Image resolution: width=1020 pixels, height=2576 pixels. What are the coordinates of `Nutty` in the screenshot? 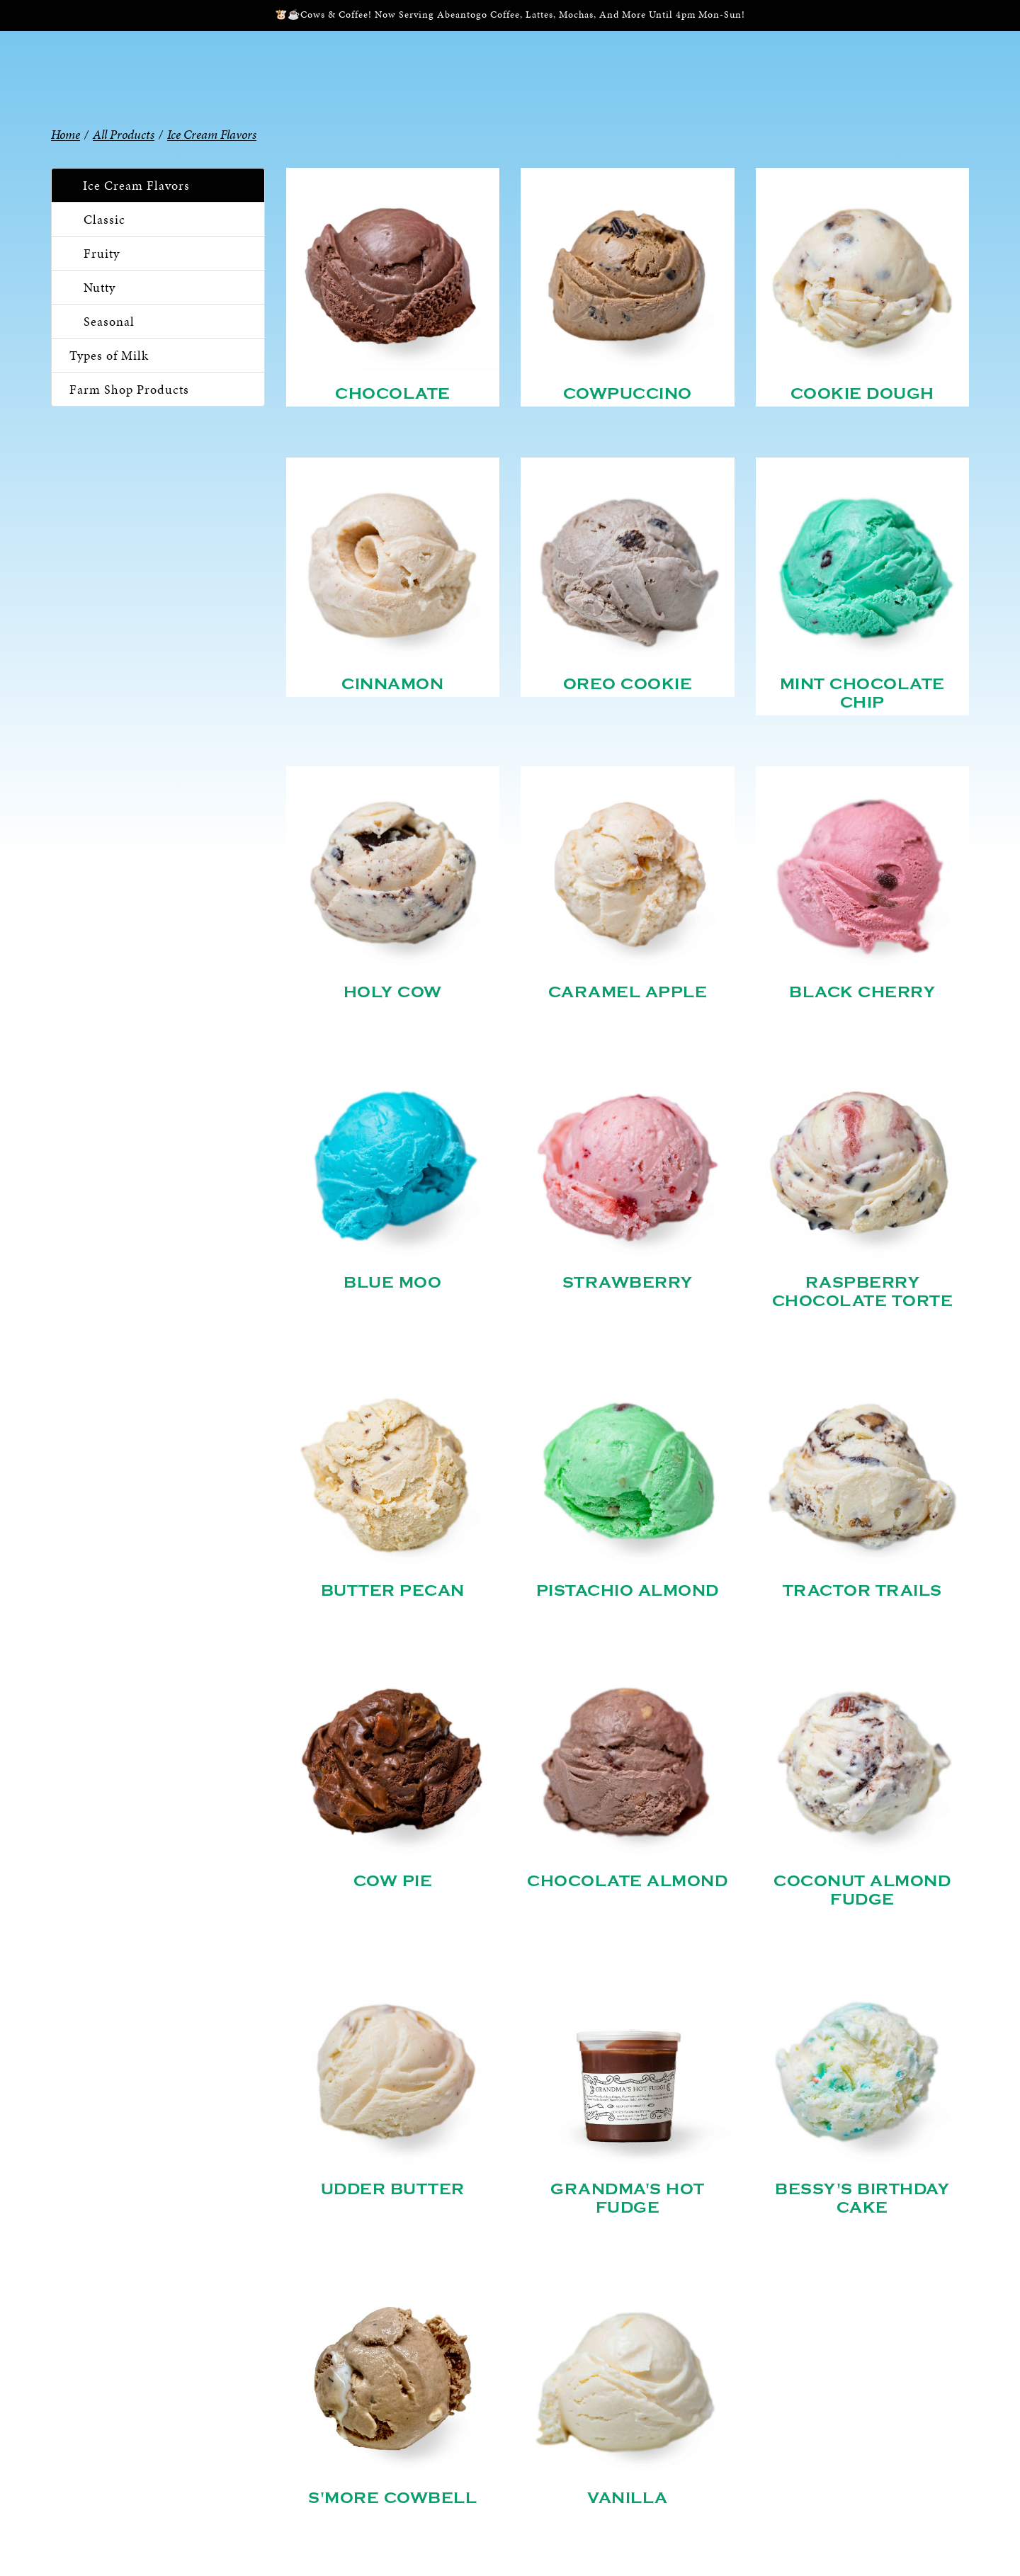 It's located at (99, 287).